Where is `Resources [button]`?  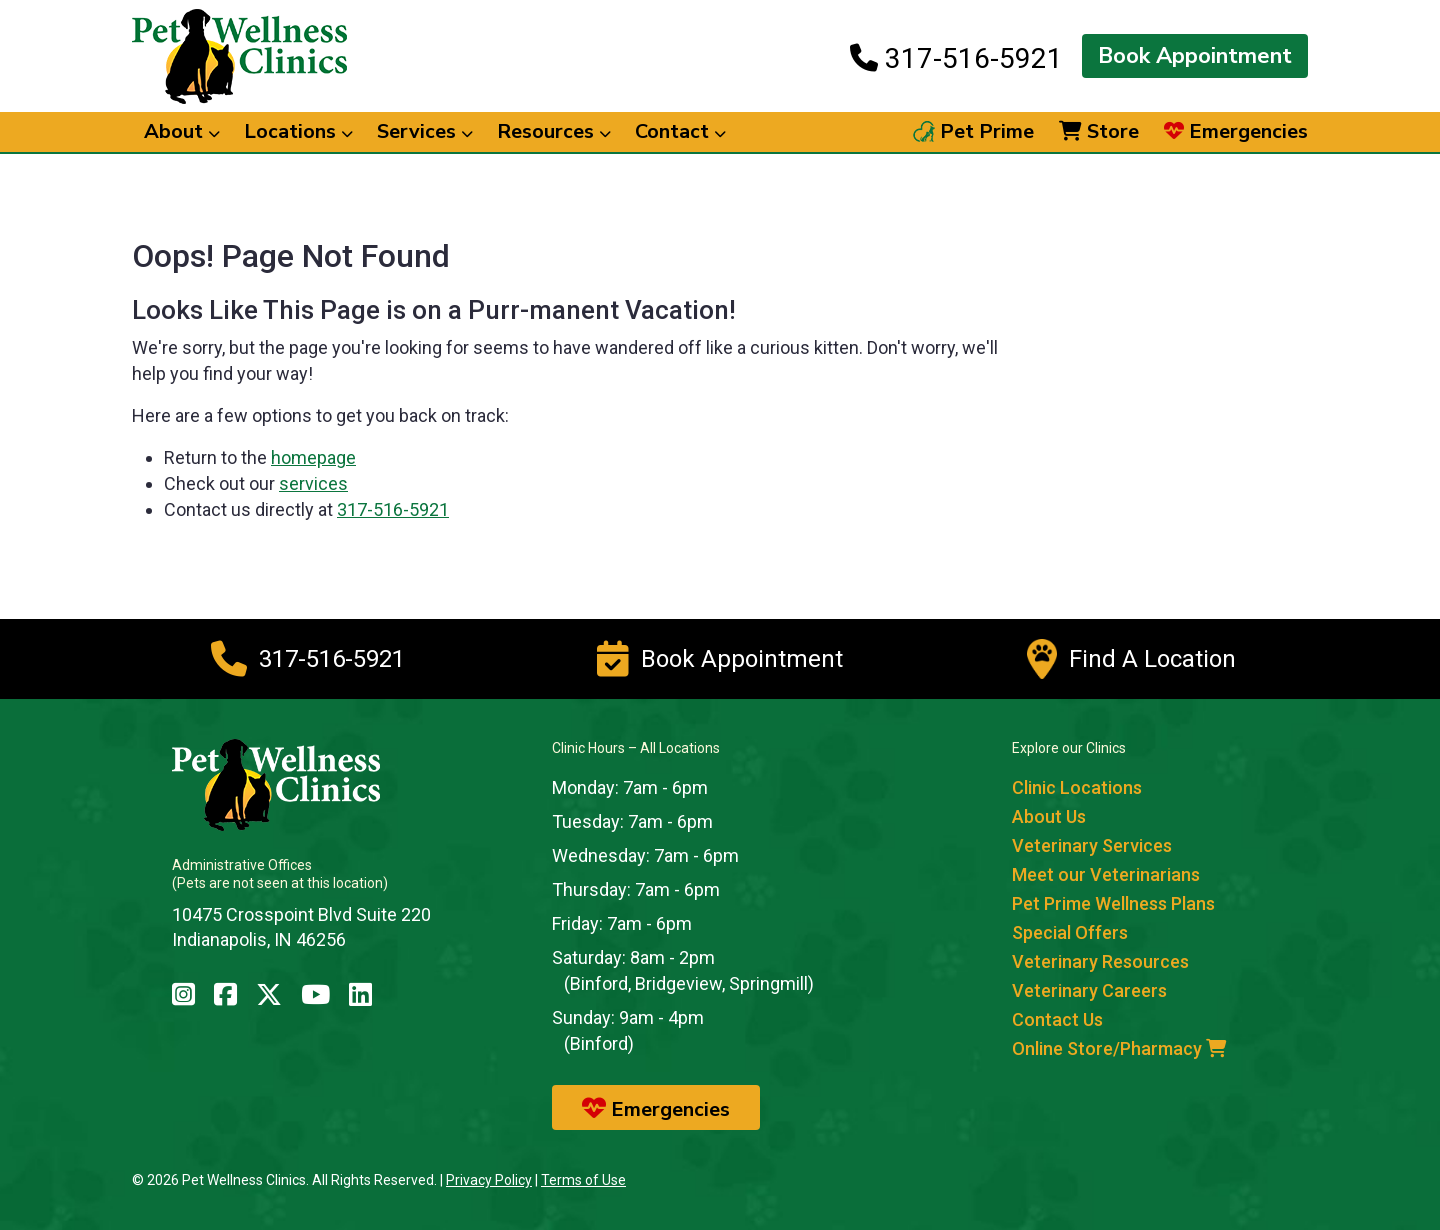
Resources [button] is located at coordinates (554, 131).